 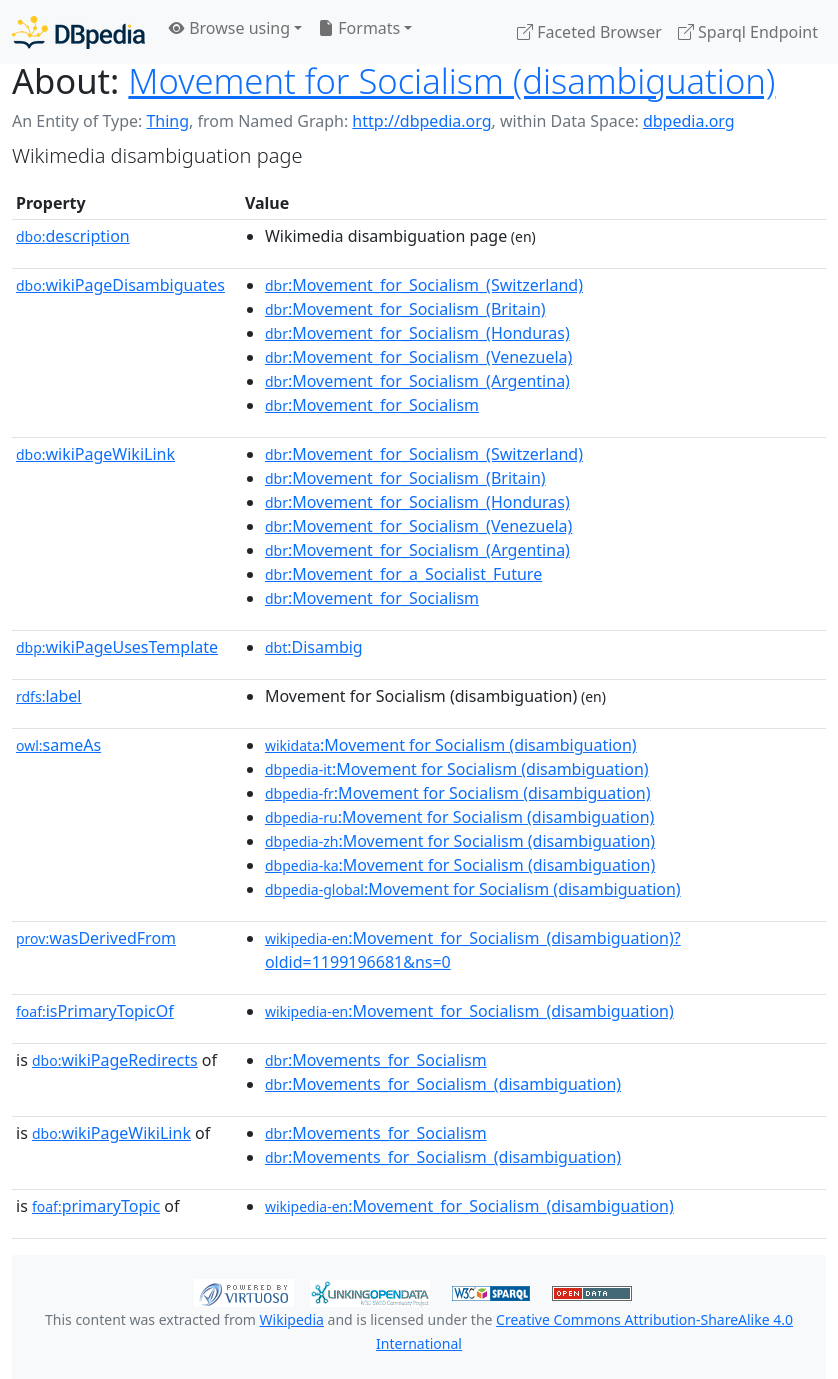 I want to click on :Movement_for_a_Socialist_Future, so click(x=403, y=574).